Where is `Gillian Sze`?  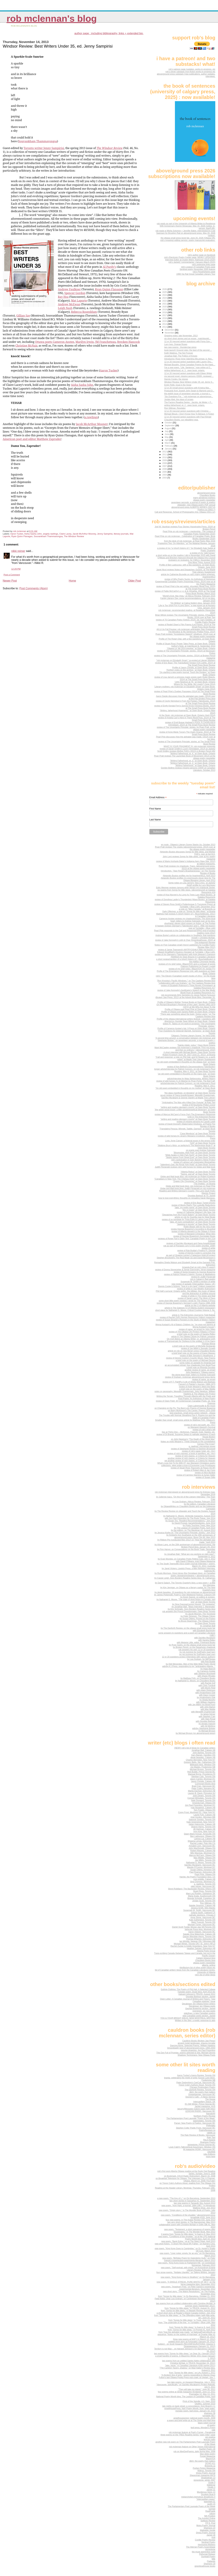 Gillian Sze is located at coordinates (23, 315).